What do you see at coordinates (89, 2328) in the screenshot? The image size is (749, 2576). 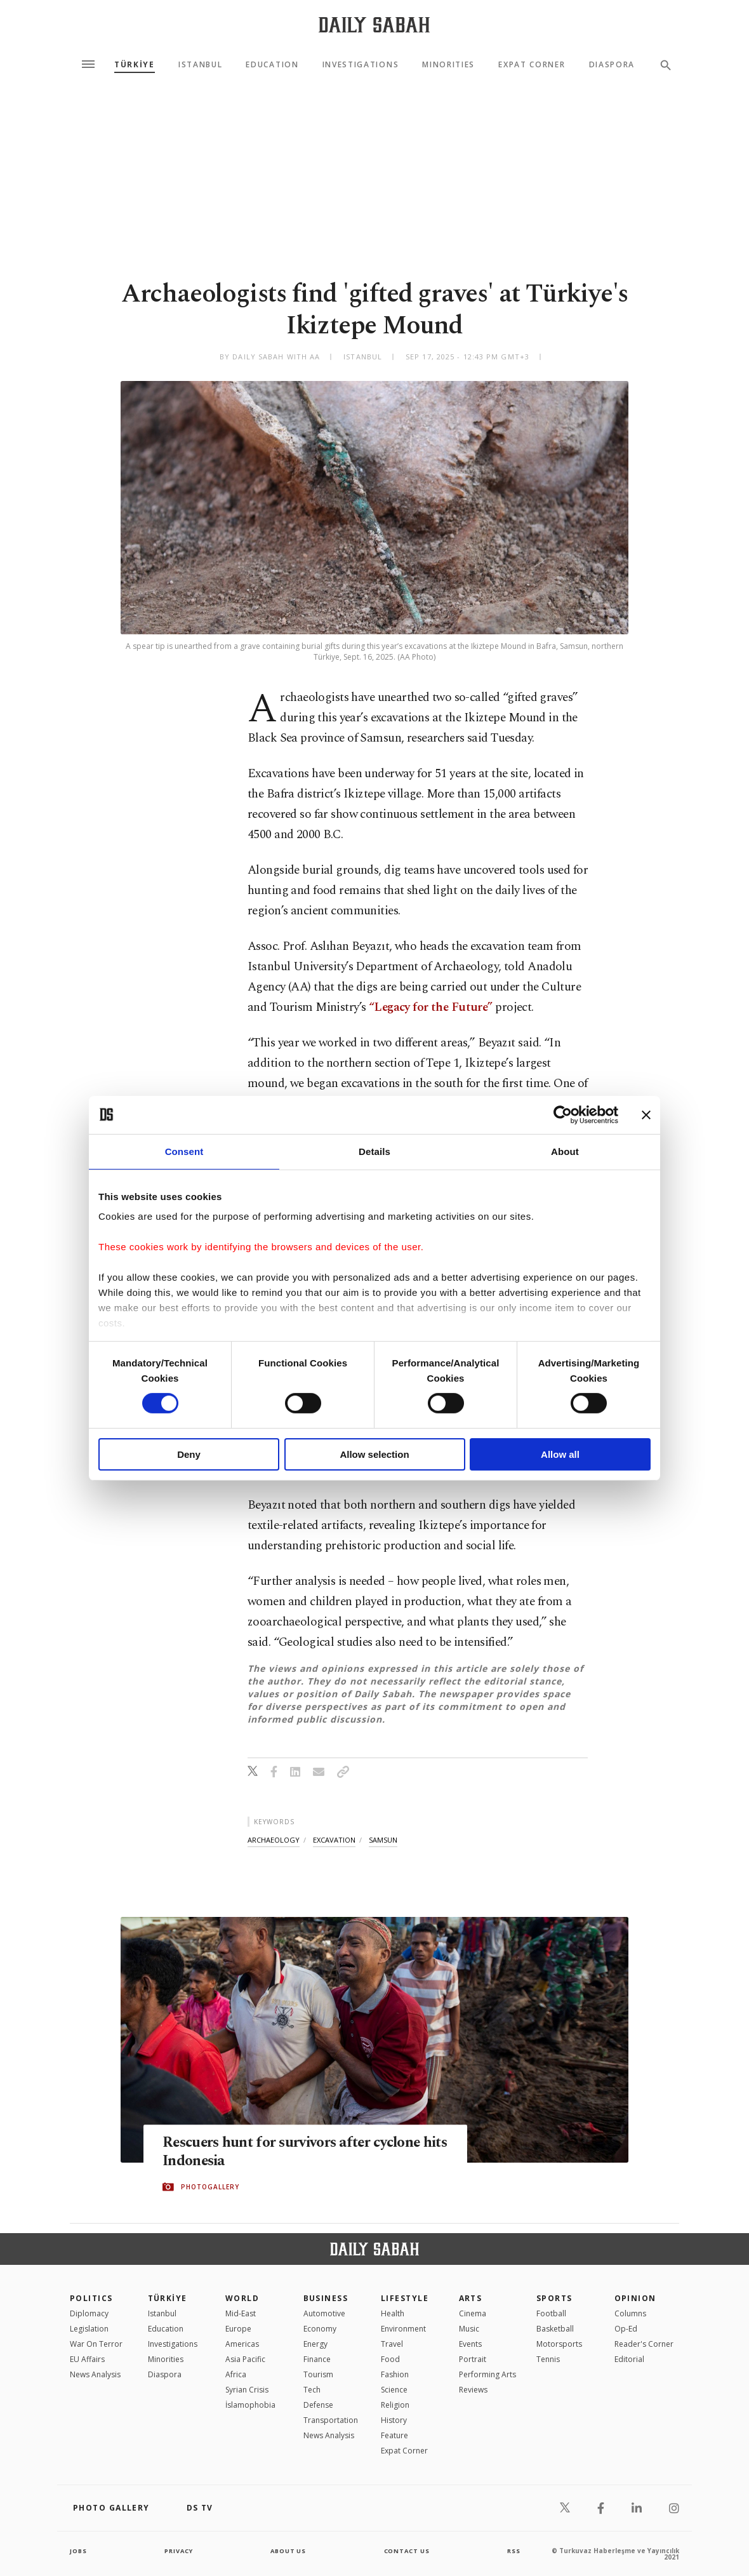 I see `Legislation` at bounding box center [89, 2328].